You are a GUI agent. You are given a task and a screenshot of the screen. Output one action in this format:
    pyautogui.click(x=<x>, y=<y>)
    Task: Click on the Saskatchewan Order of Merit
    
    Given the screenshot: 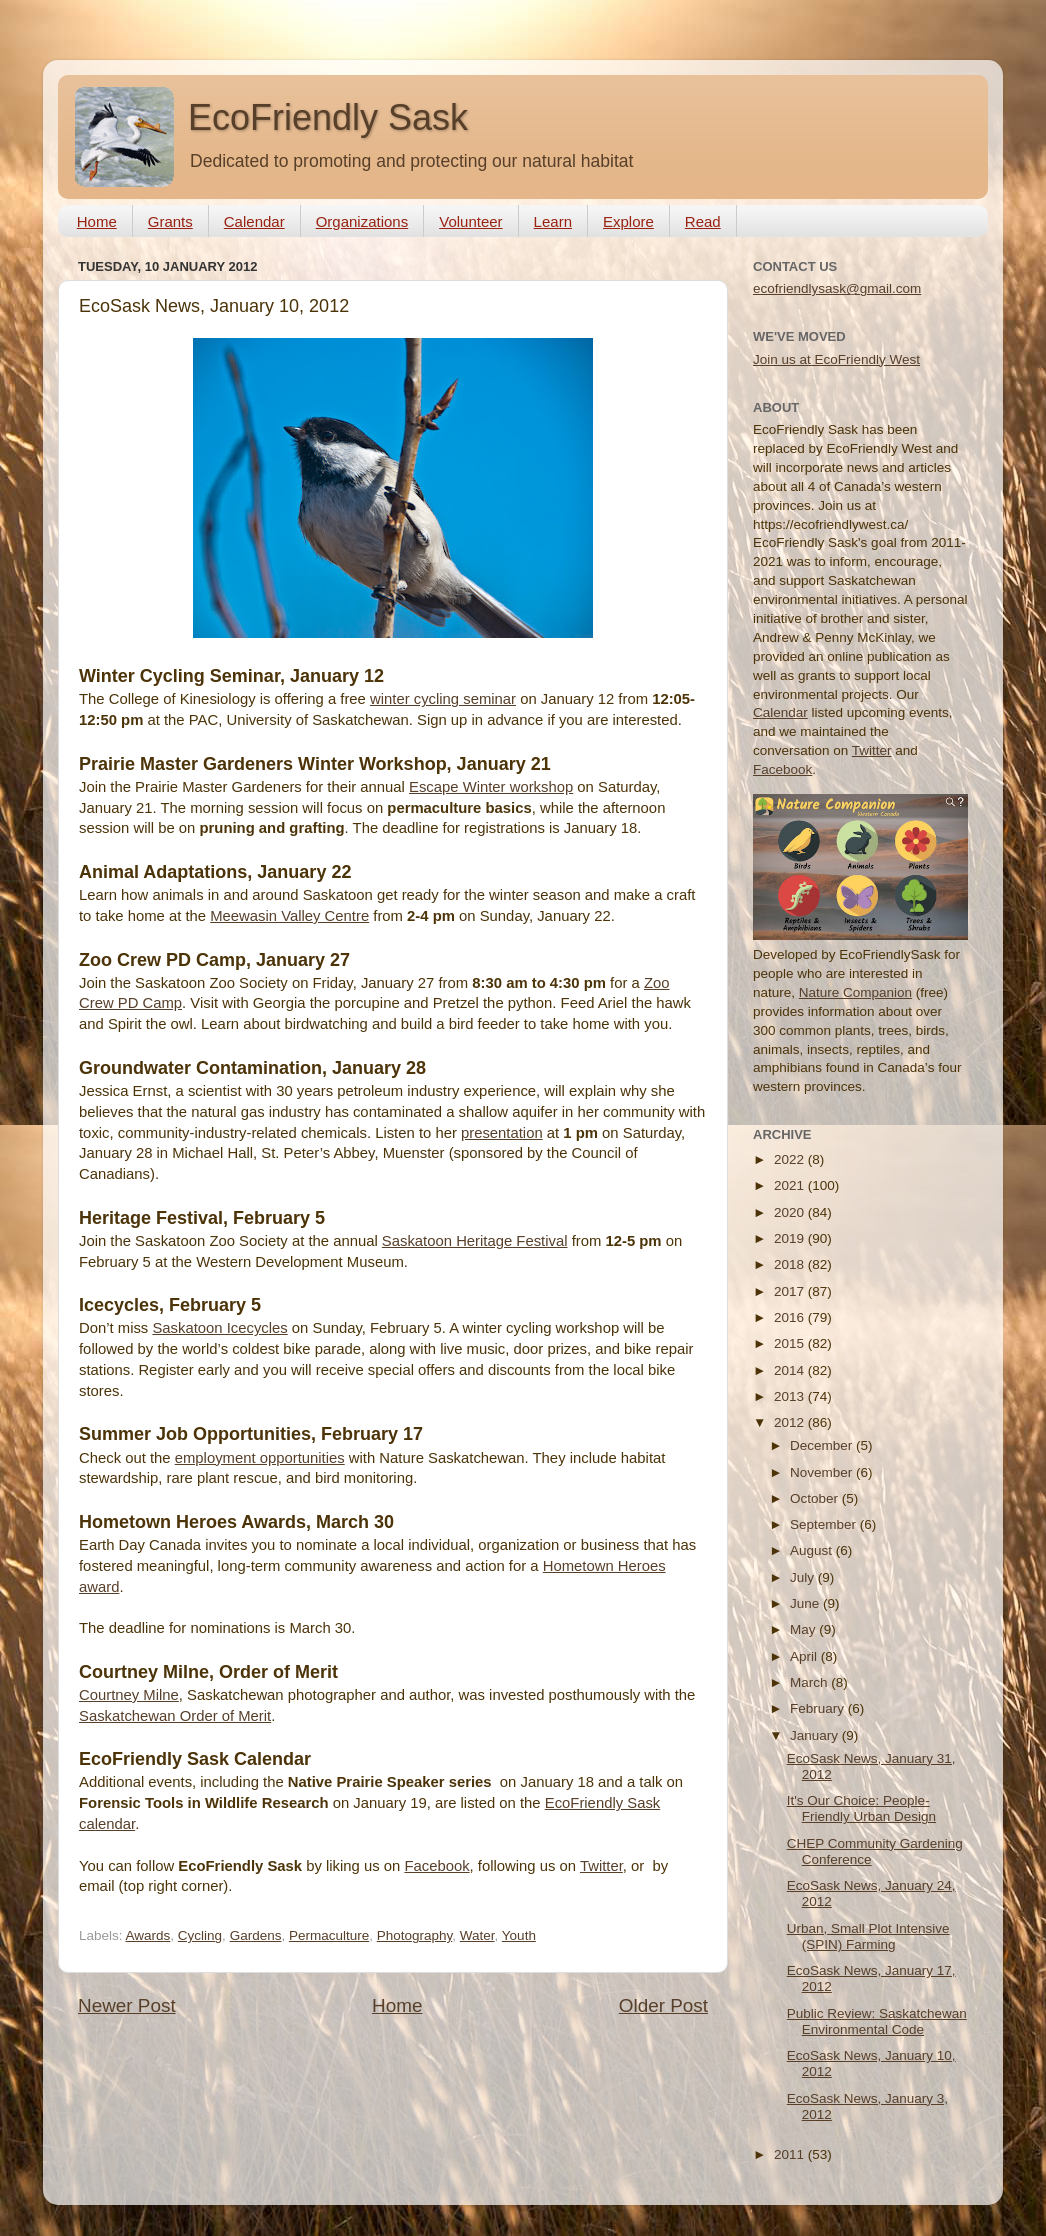 What is the action you would take?
    pyautogui.click(x=175, y=1716)
    